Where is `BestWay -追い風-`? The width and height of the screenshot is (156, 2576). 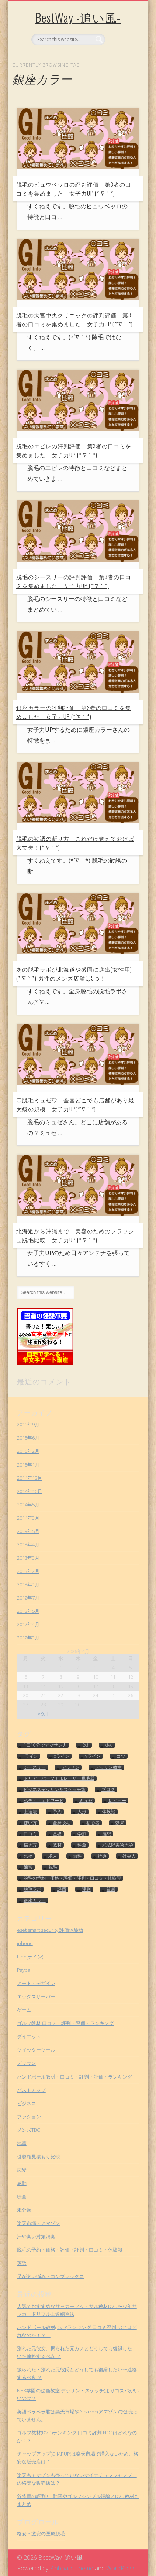 BestWay -追い風- is located at coordinates (78, 17).